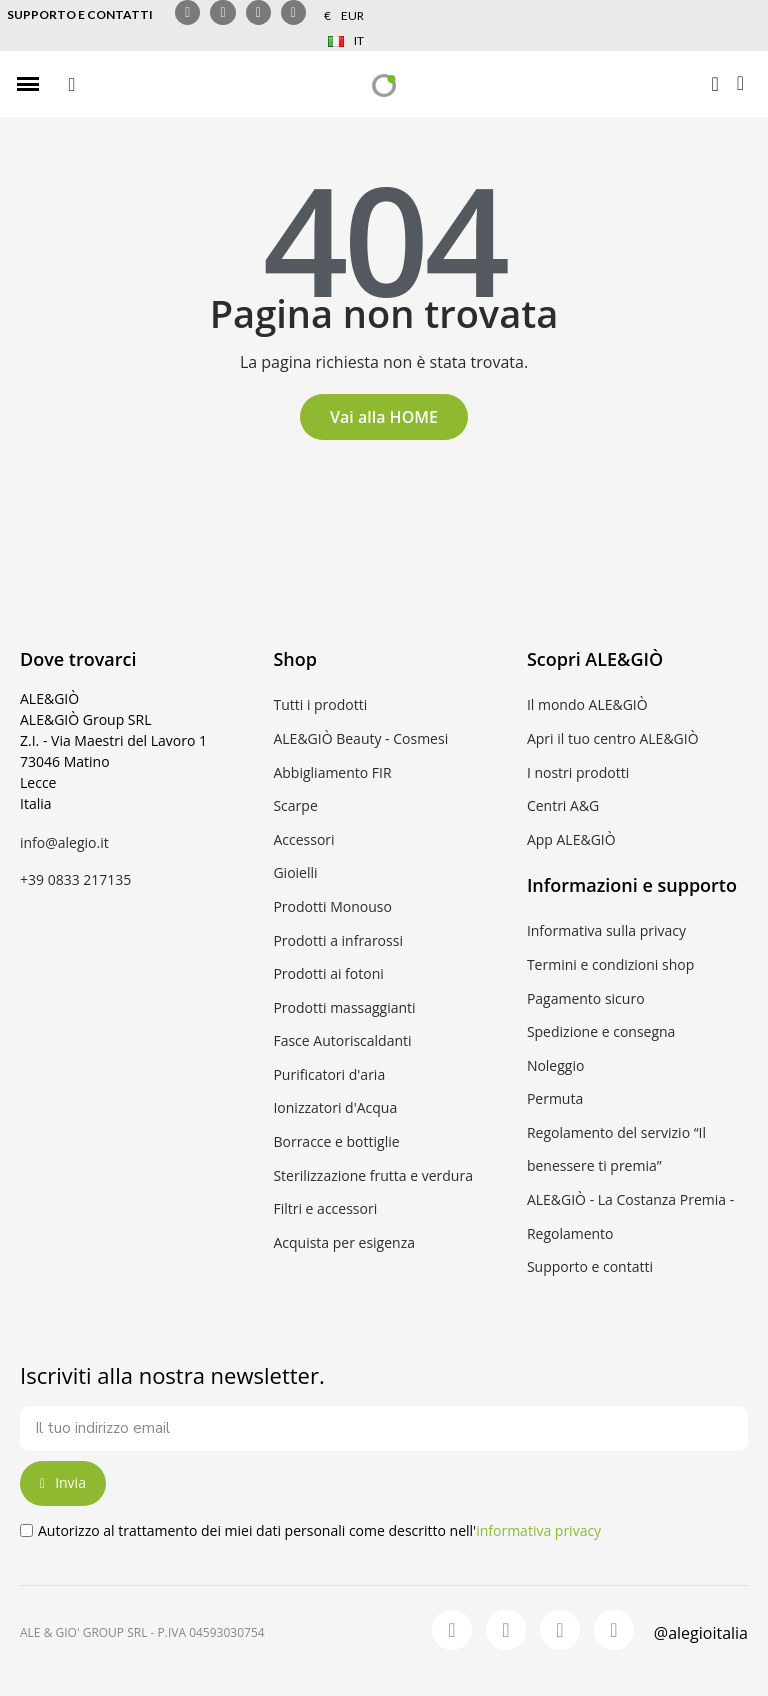 This screenshot has height=1696, width=768. I want to click on informativa privacy, so click(538, 1530).